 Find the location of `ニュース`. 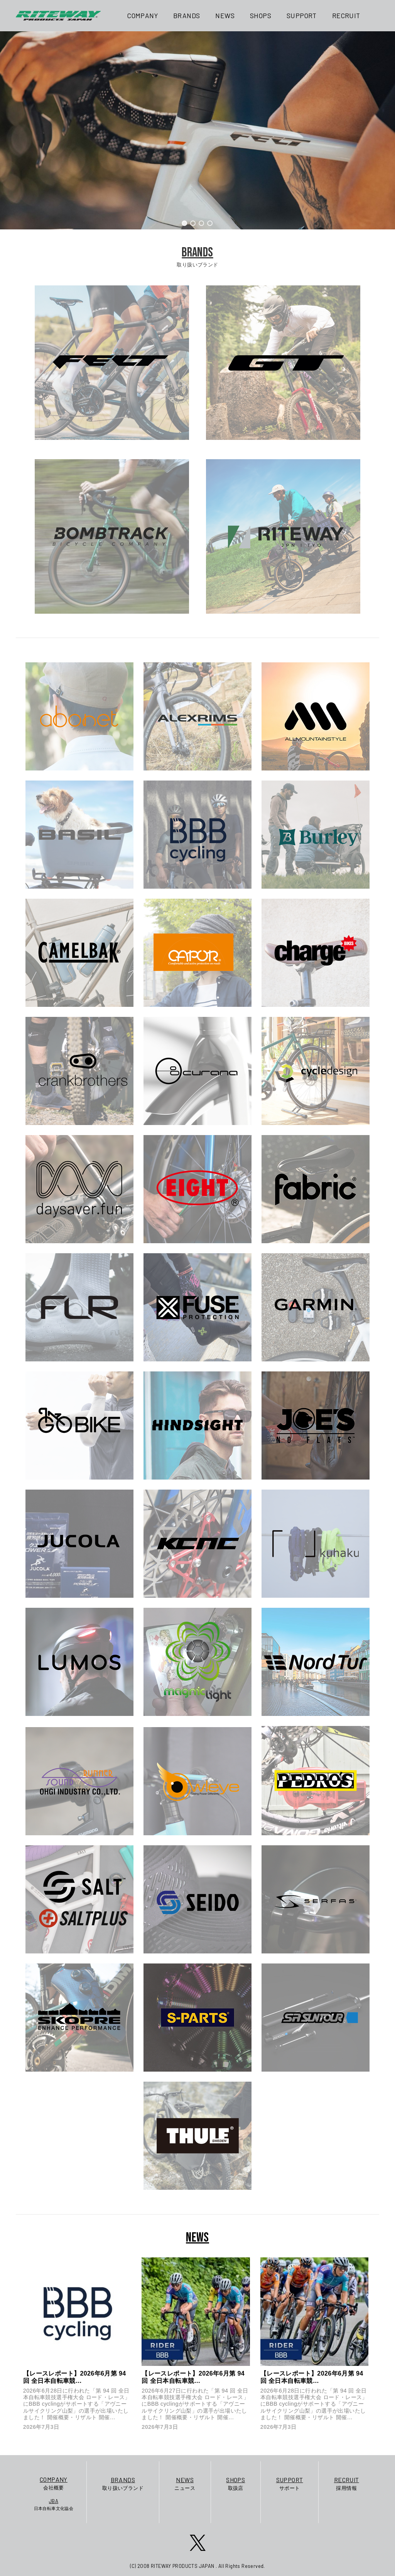

ニュース is located at coordinates (184, 2483).